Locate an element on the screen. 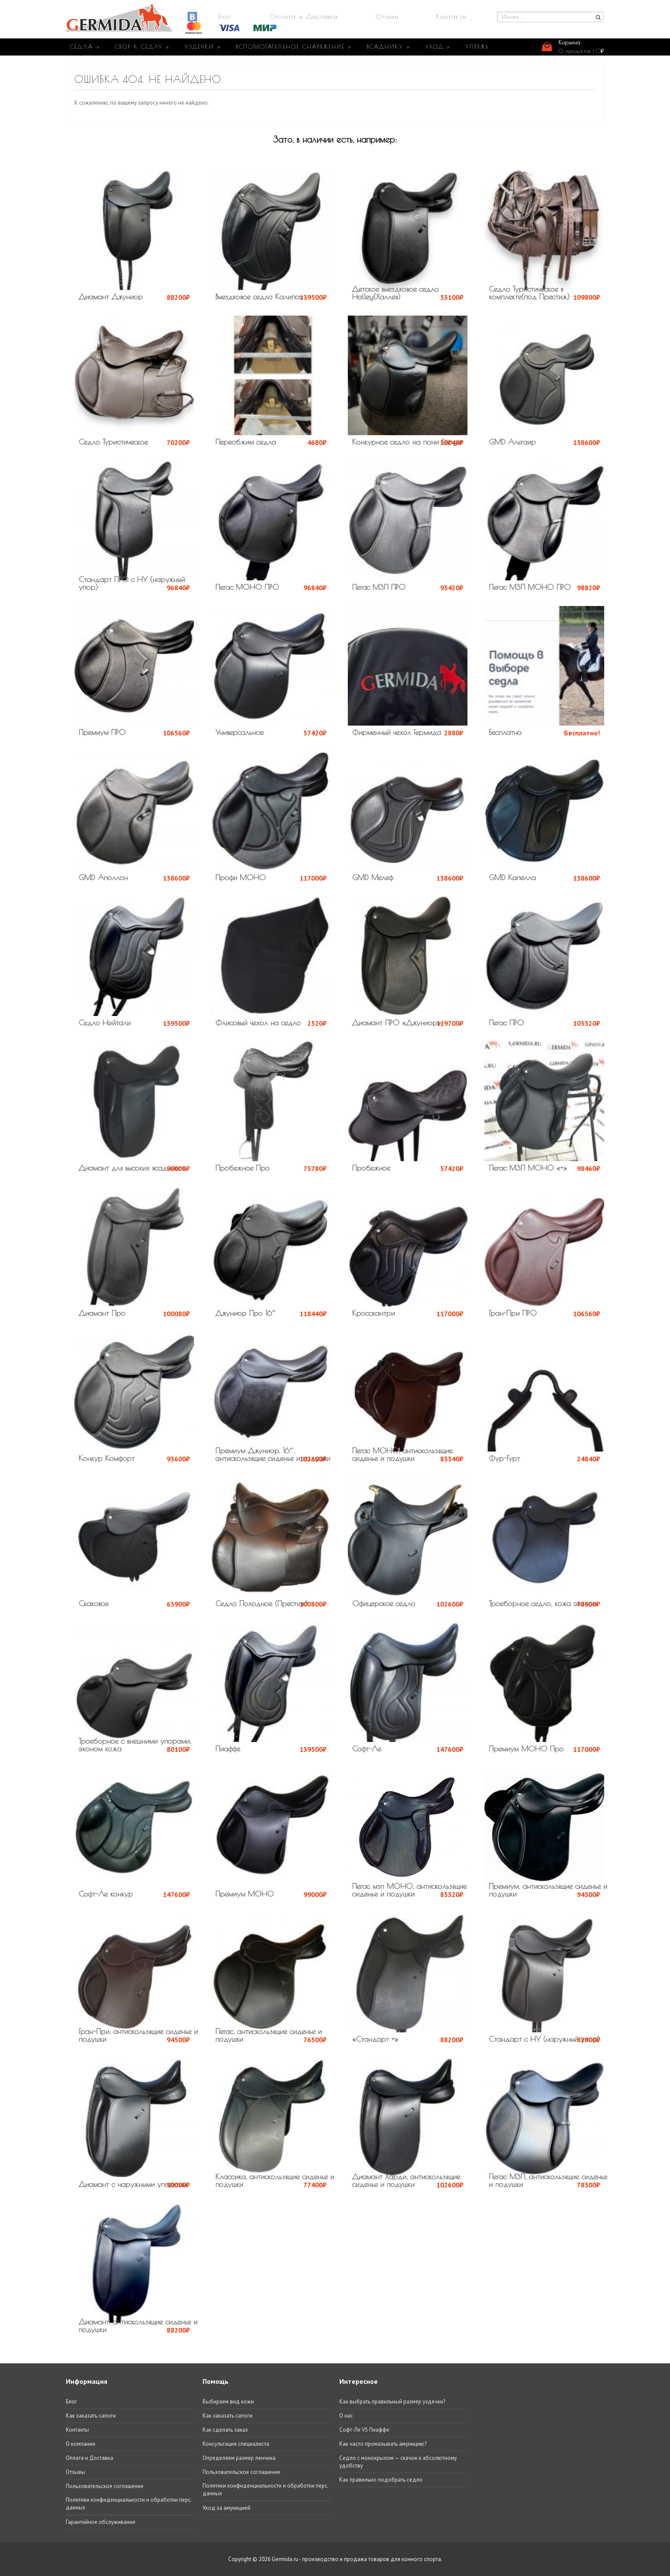 This screenshot has height=2576, width=670. Определяем размер ленчика is located at coordinates (239, 2458).